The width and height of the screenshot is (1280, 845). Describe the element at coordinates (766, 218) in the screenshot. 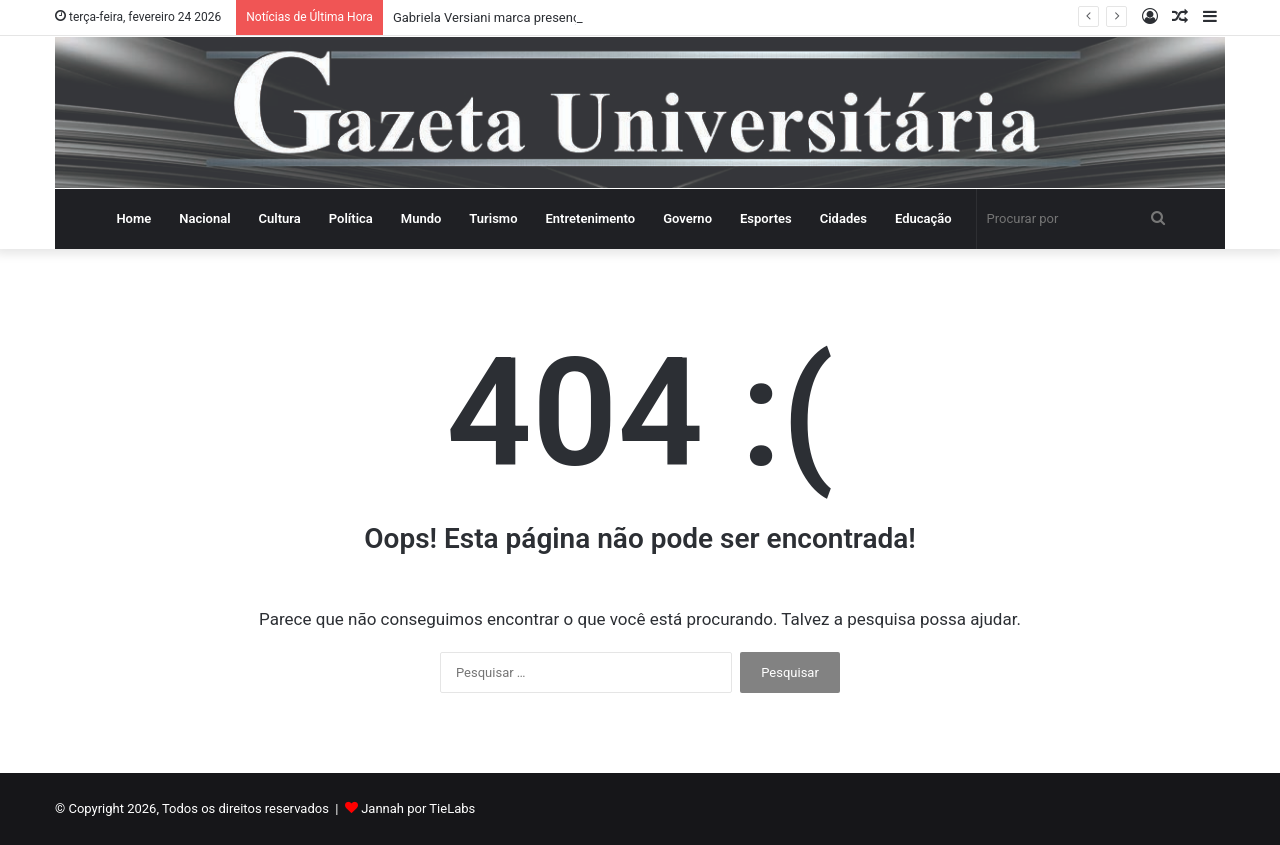

I see `Esportes` at that location.